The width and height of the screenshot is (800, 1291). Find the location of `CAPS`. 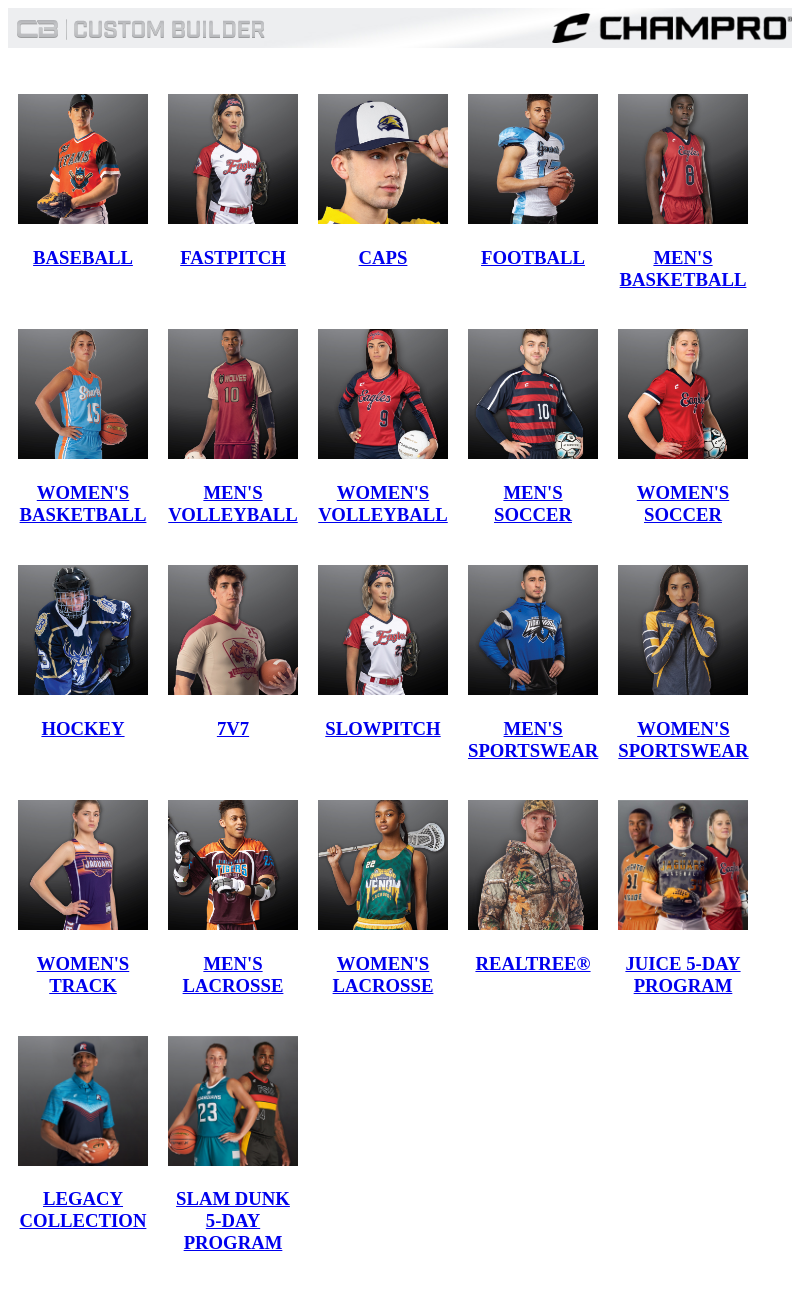

CAPS is located at coordinates (383, 257).